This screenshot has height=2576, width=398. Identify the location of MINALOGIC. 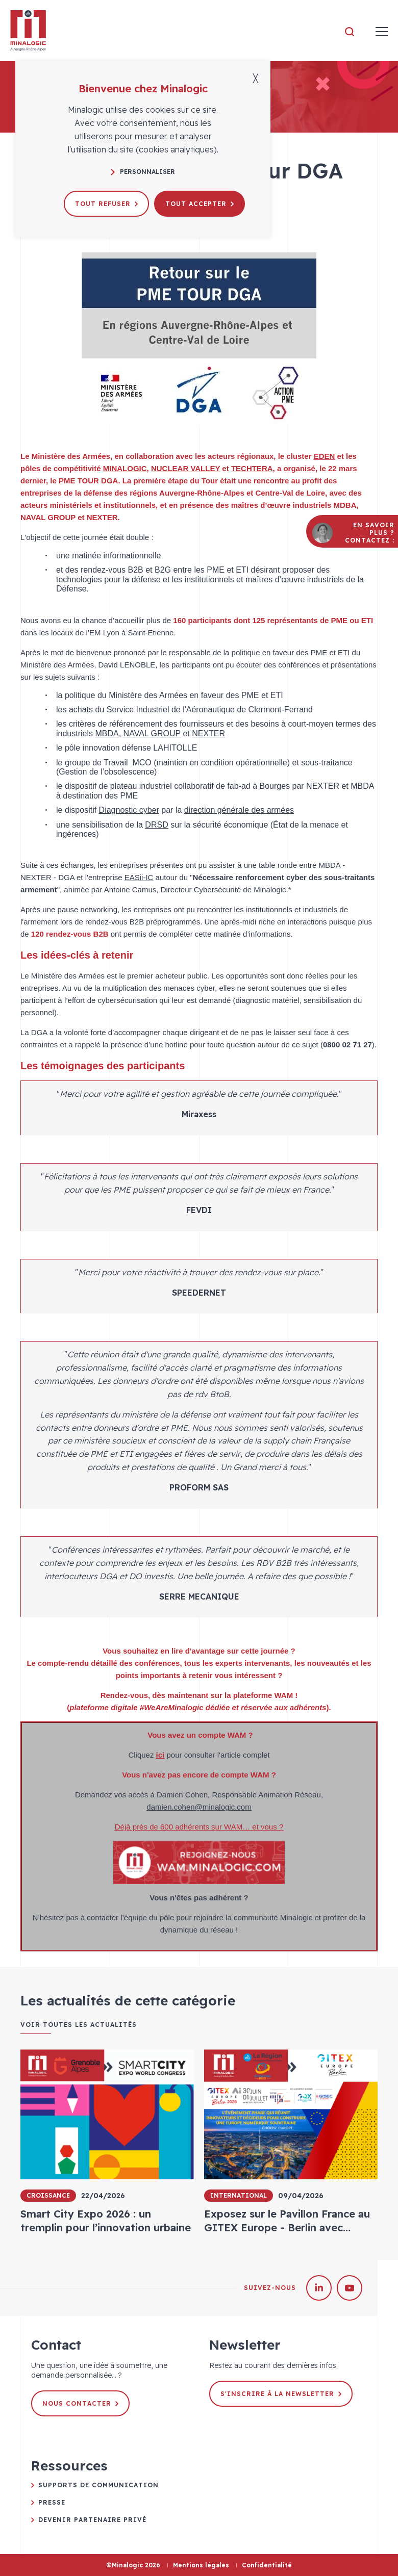
(125, 468).